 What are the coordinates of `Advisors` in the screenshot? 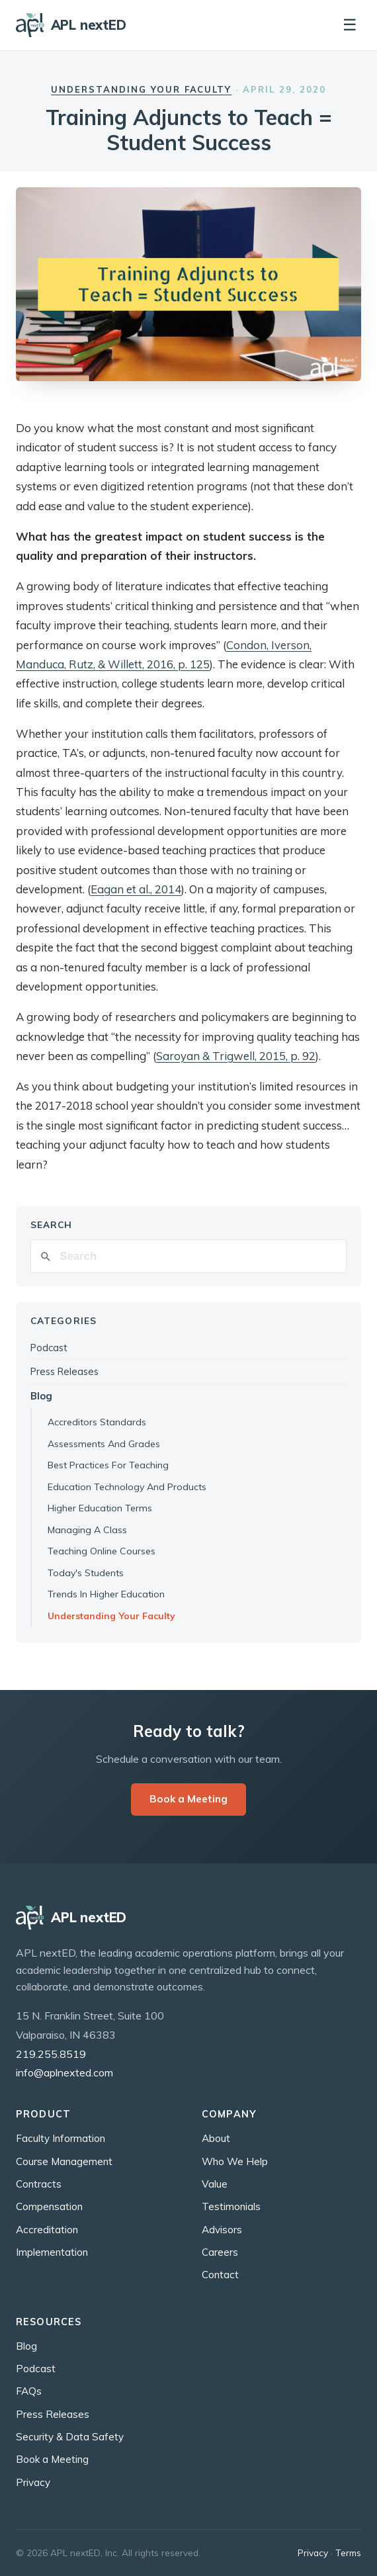 It's located at (222, 2229).